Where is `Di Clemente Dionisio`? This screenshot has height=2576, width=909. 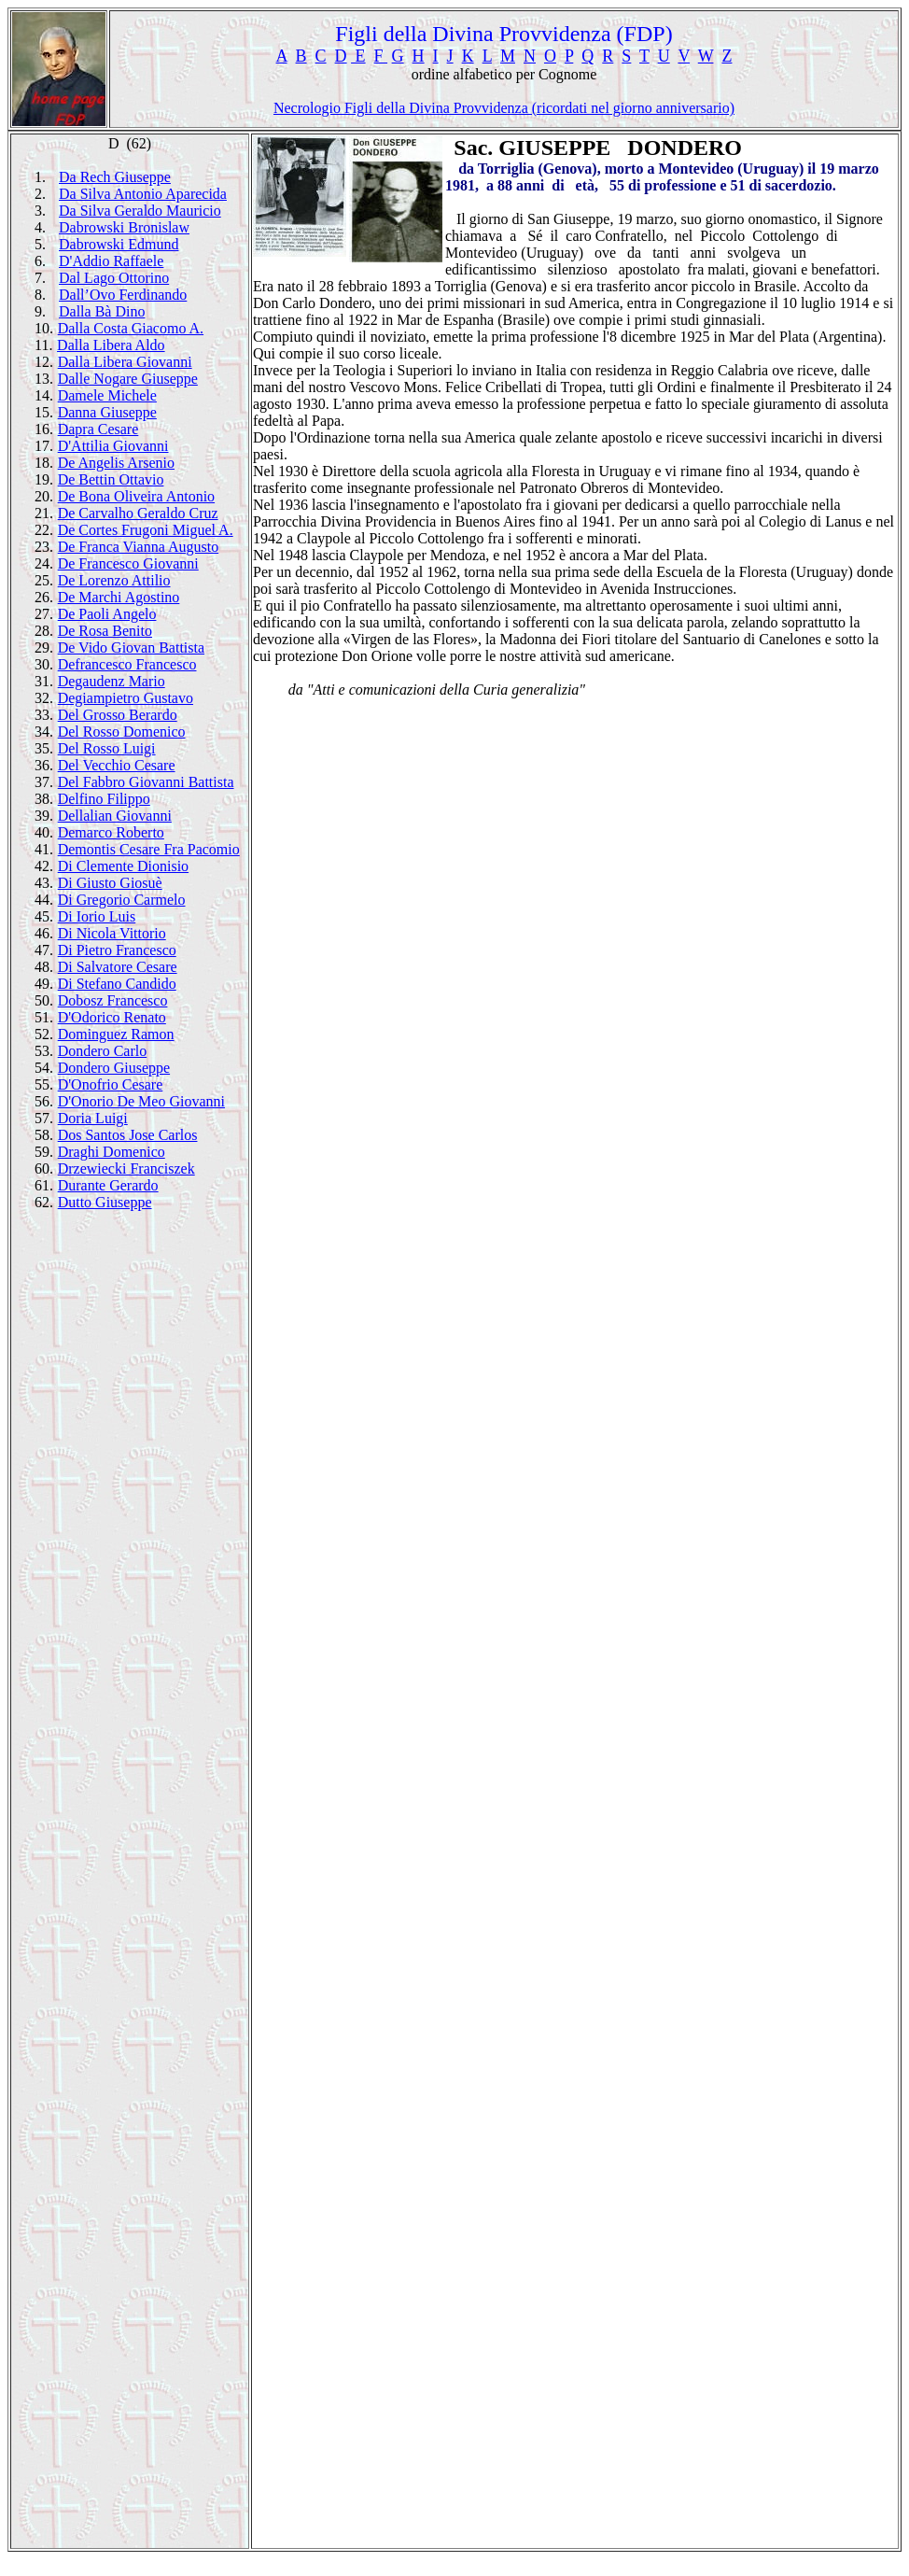 Di Clemente Dionisio is located at coordinates (123, 866).